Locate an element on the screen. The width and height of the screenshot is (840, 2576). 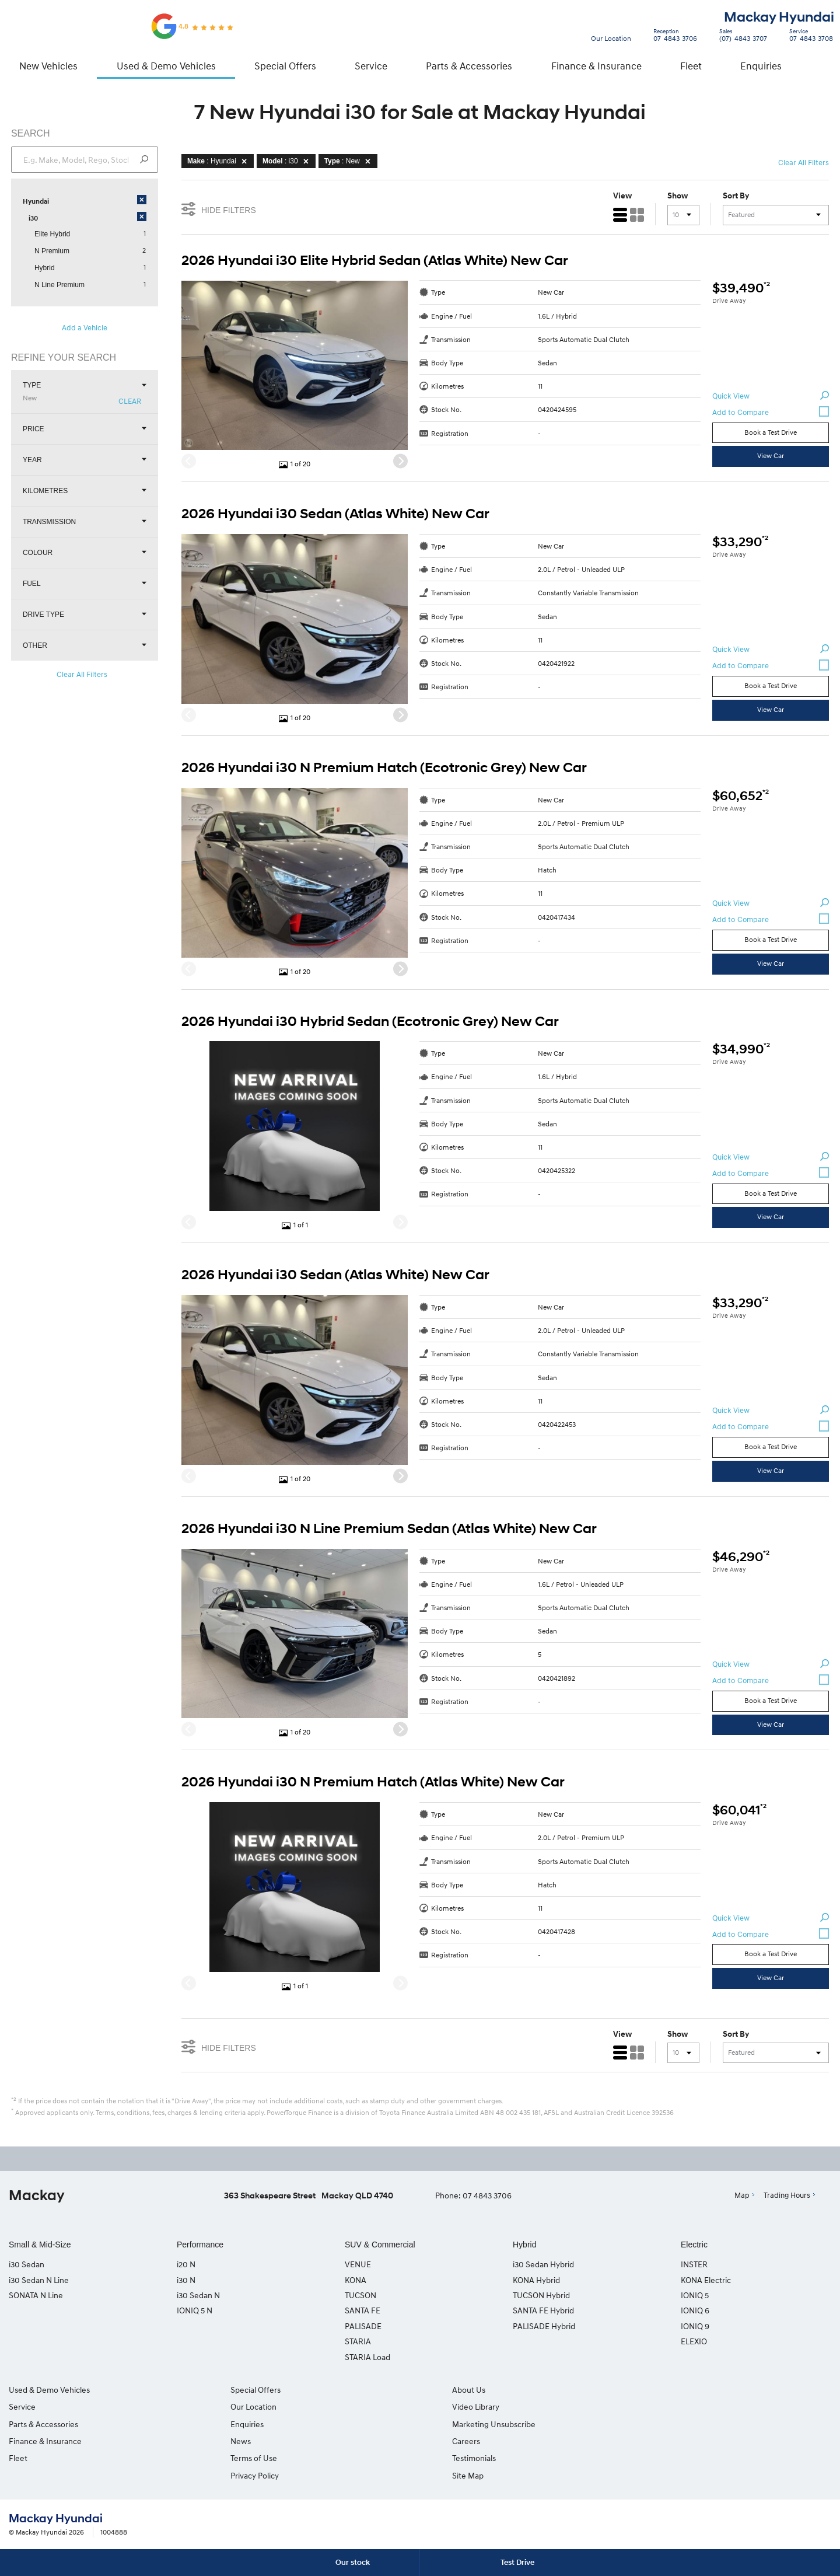
07 4843 3706 is located at coordinates (672, 37).